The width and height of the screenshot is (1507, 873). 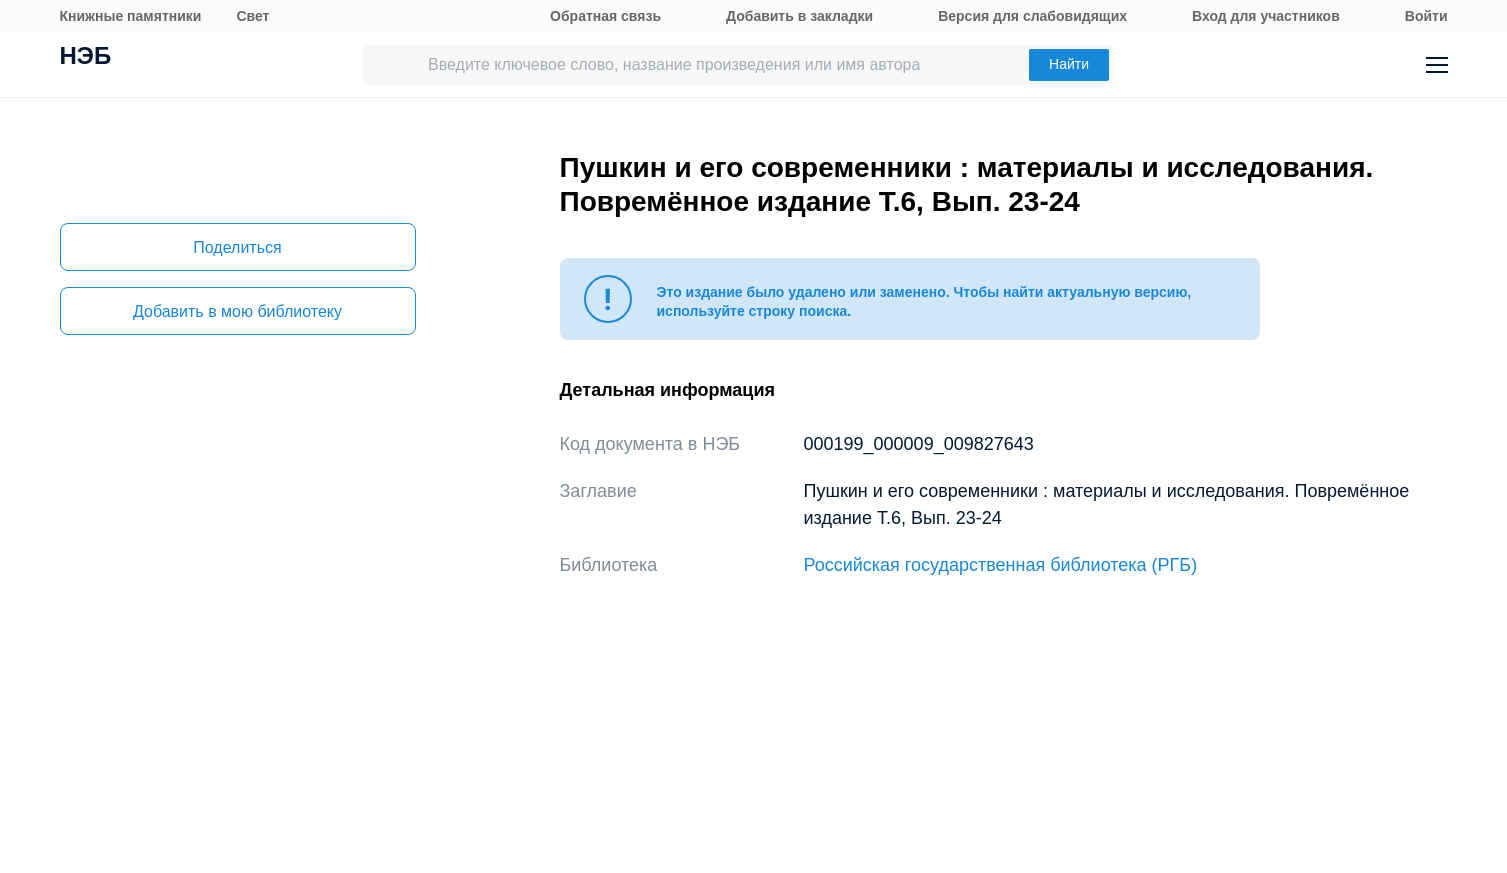 I want to click on Войти, so click(x=1426, y=16).